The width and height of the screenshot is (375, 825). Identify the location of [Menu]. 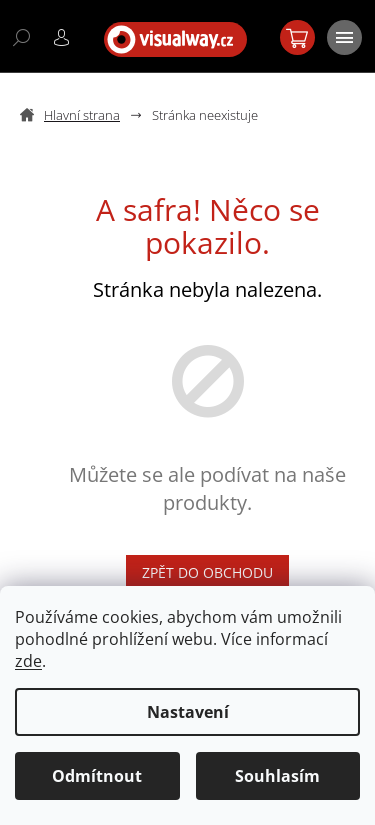
(343, 36).